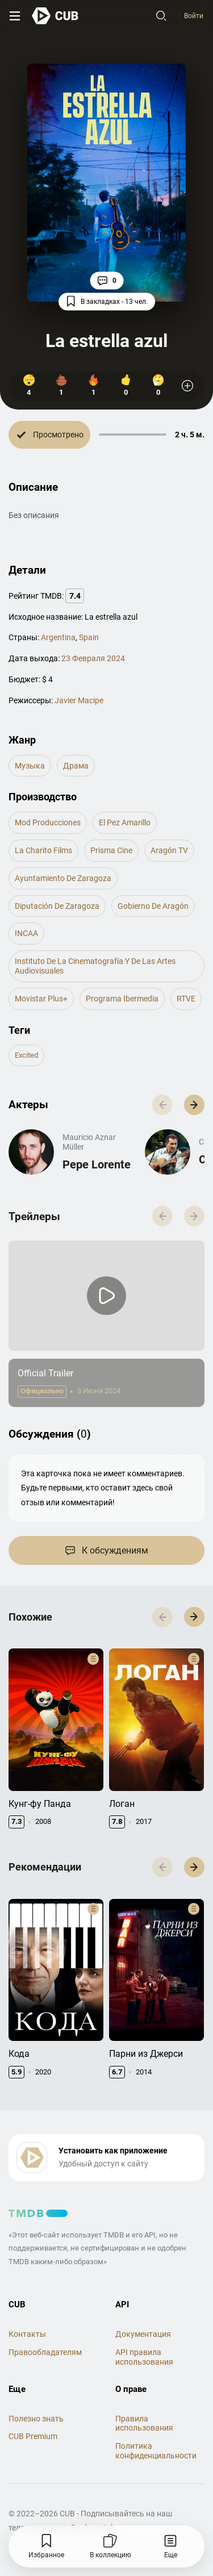 The image size is (213, 2576). Describe the element at coordinates (45, 2352) in the screenshot. I see `Правообладателям` at that location.